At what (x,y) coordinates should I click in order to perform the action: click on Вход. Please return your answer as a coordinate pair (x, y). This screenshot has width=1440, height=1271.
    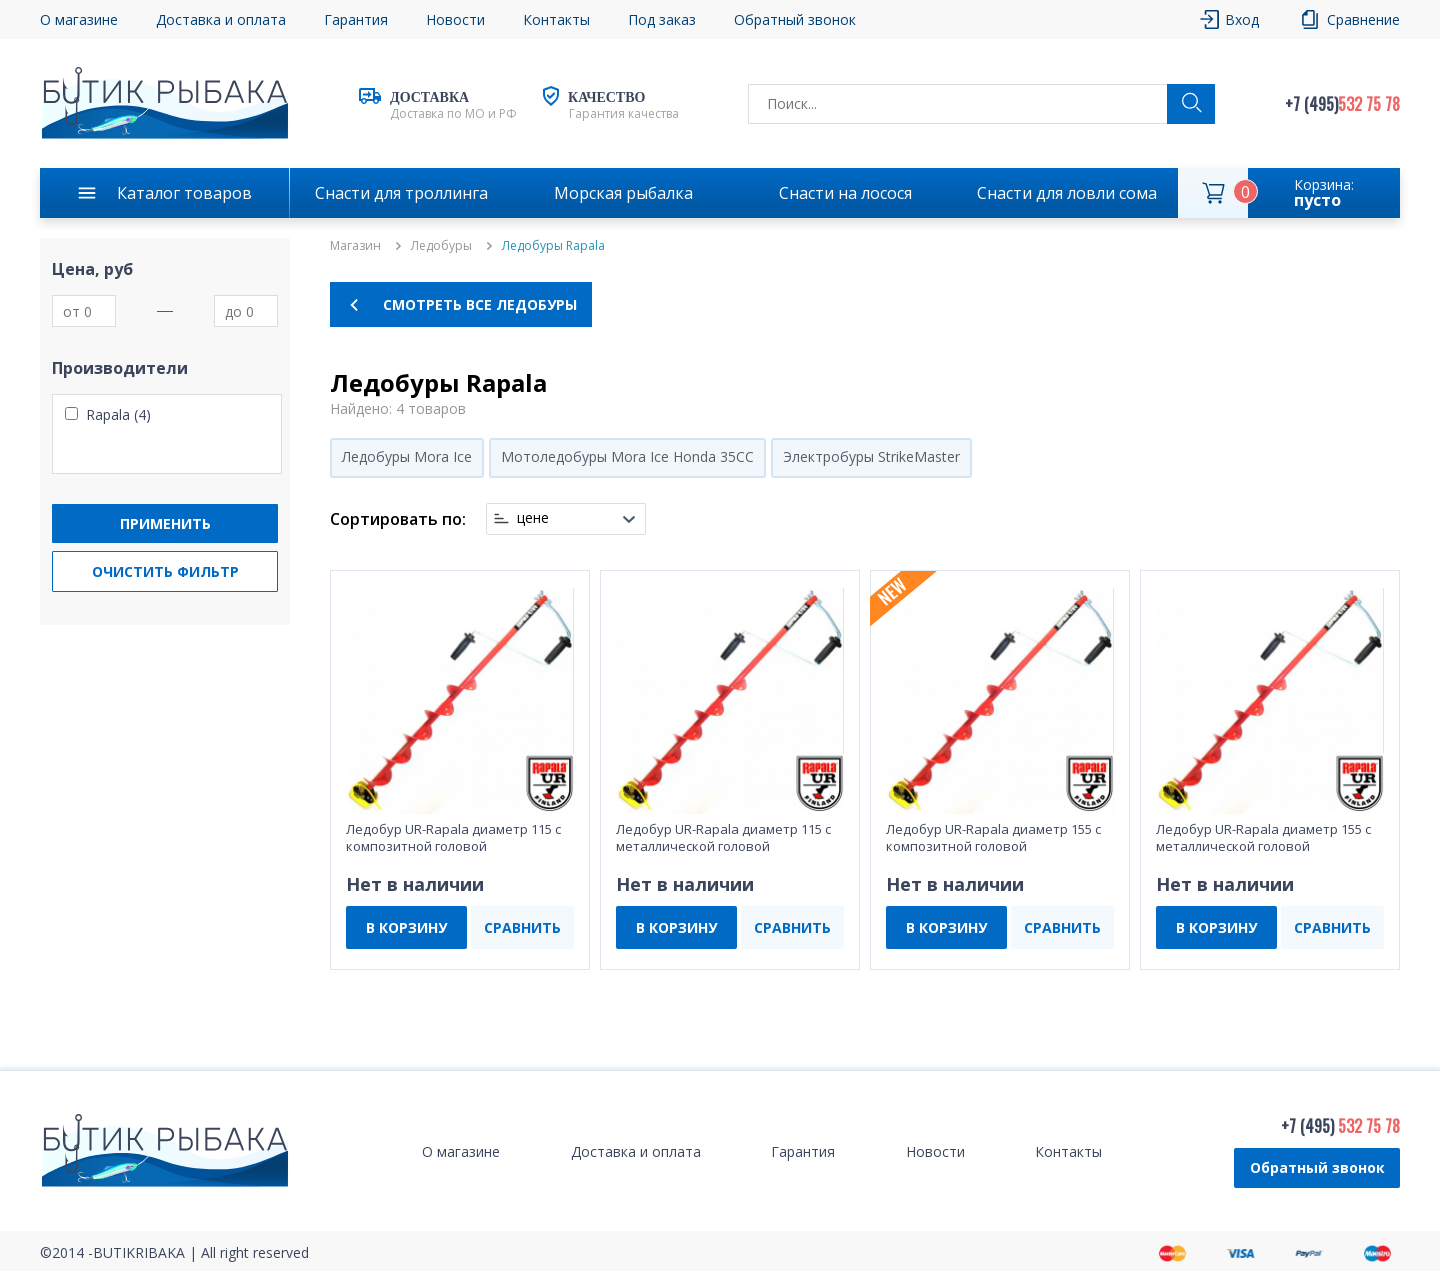
    Looking at the image, I should click on (1242, 19).